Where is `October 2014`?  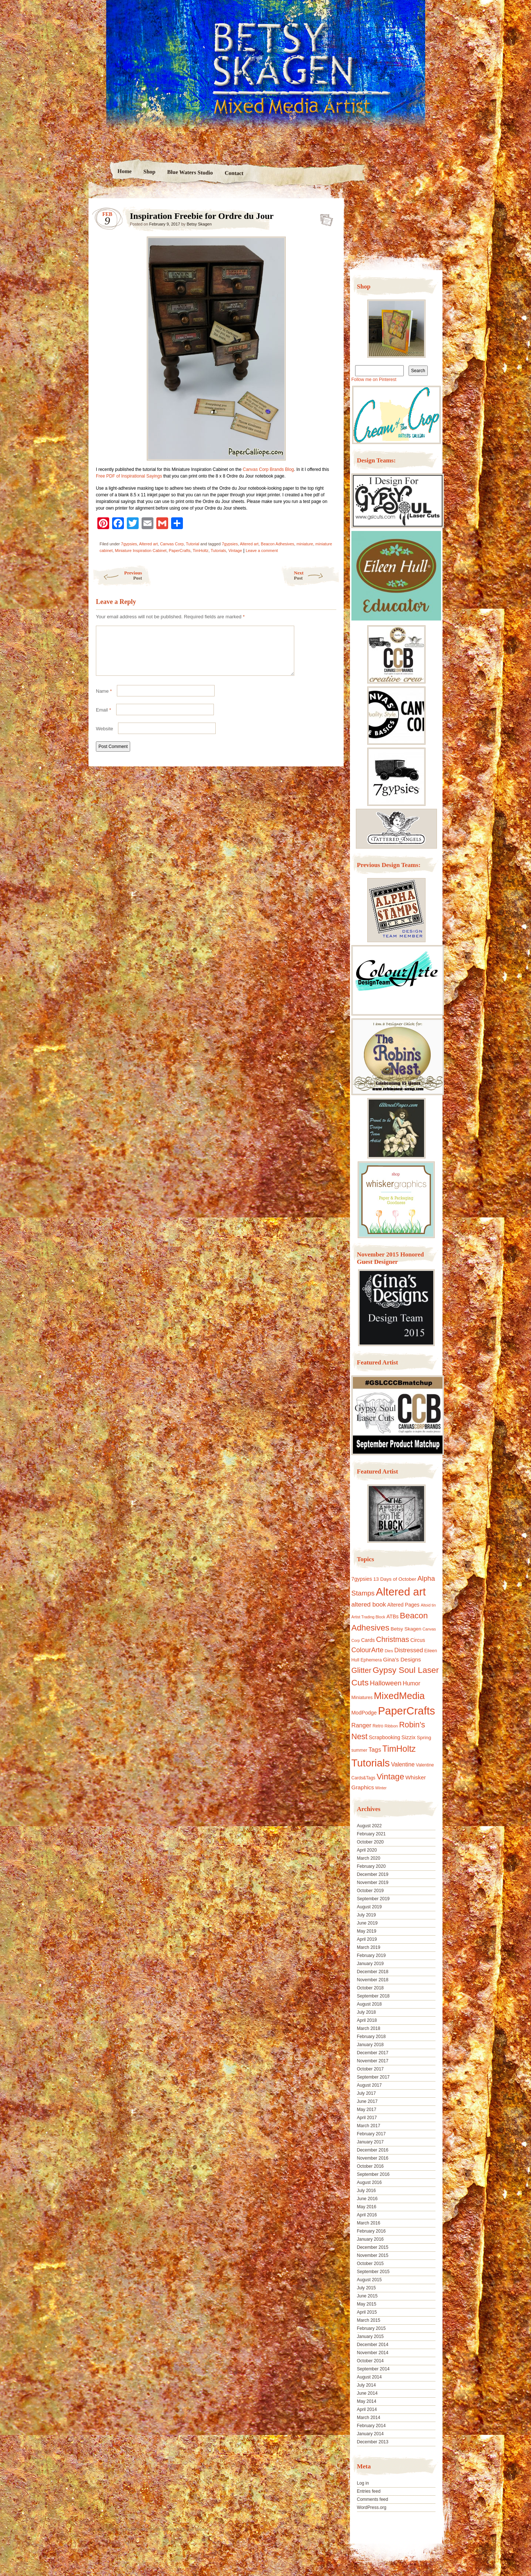
October 2014 is located at coordinates (370, 2360).